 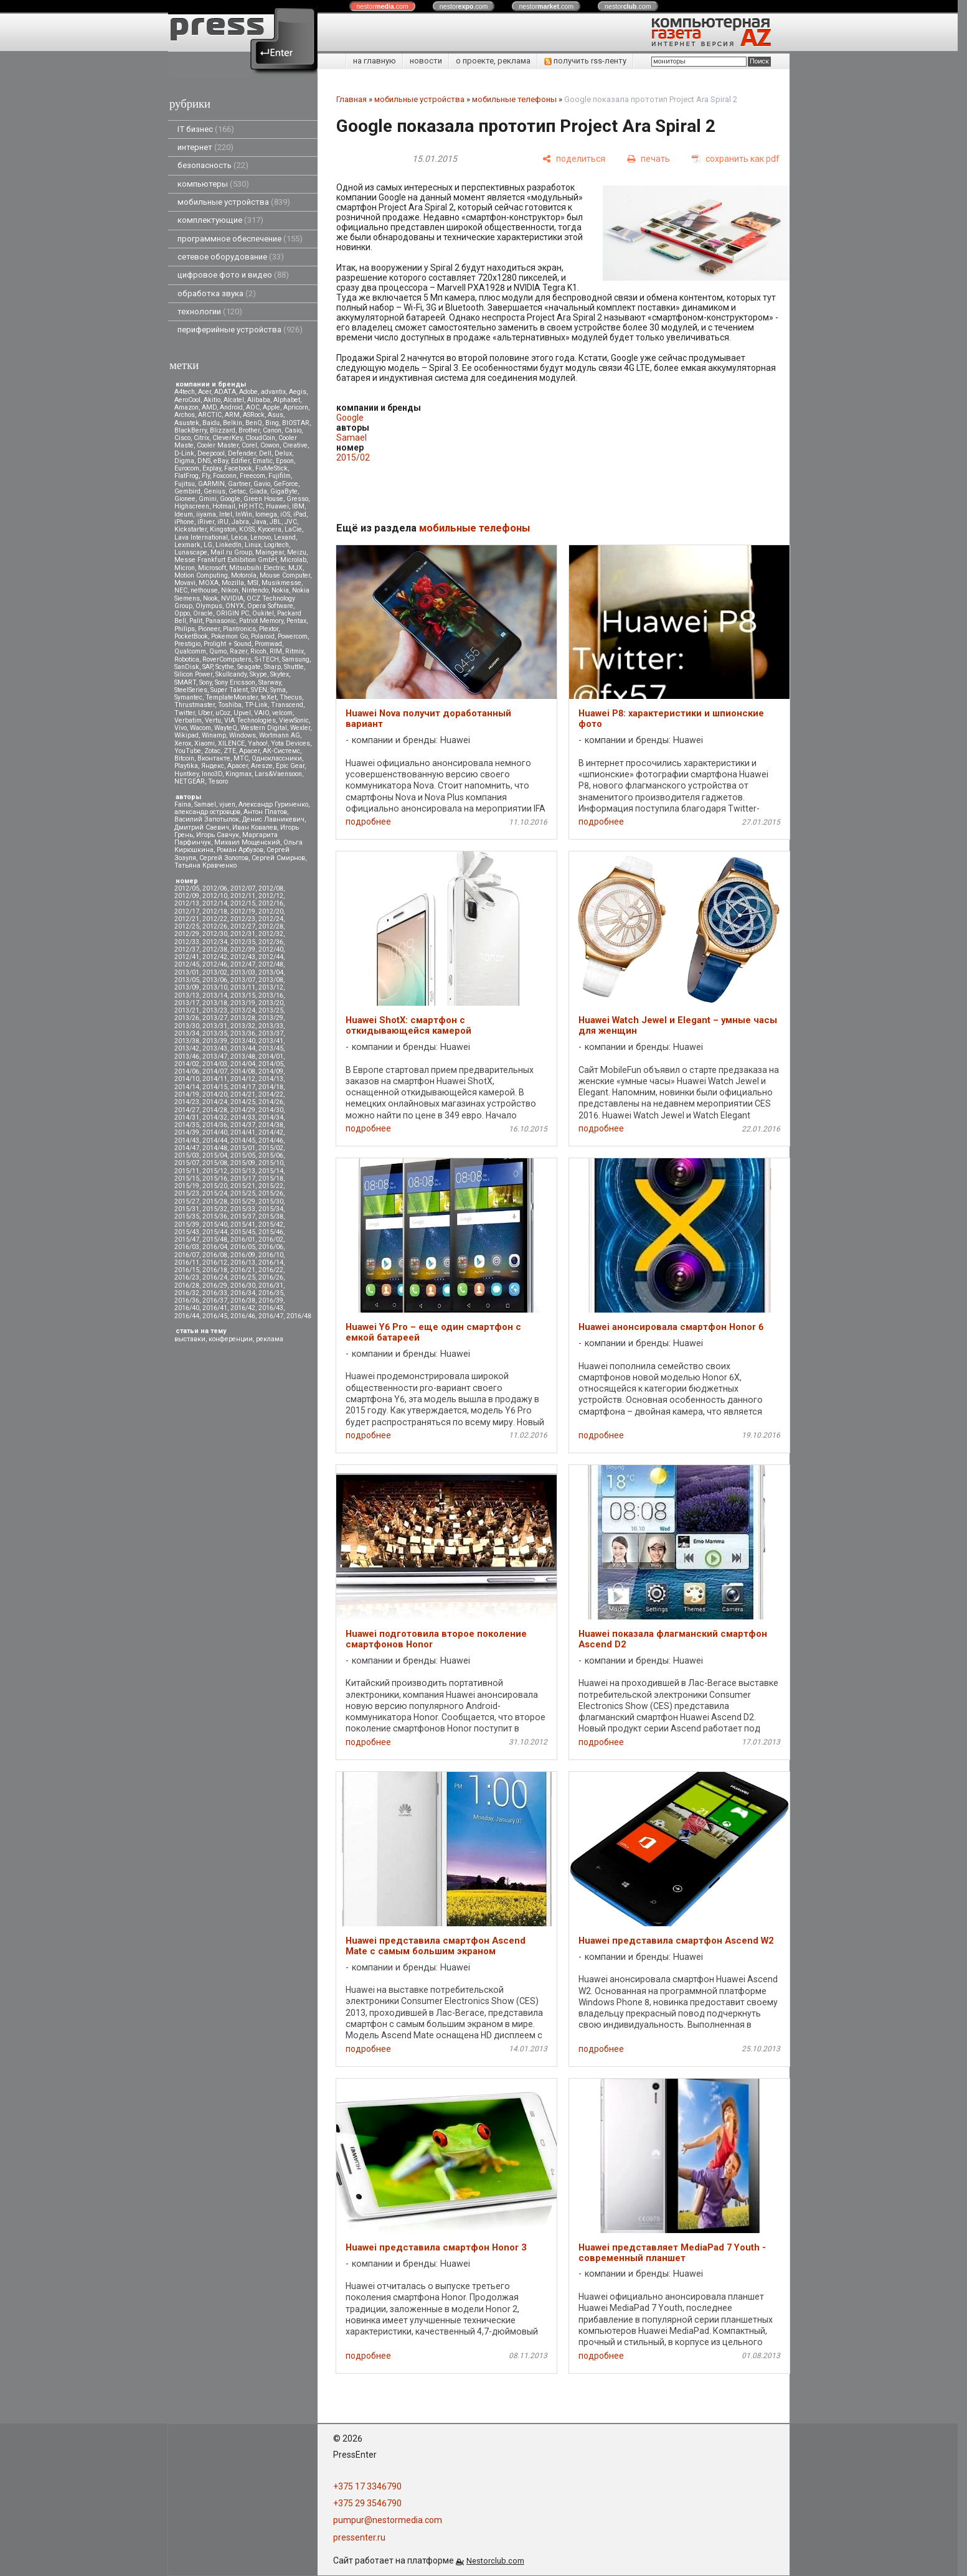 I want to click on 2013/08, so click(x=270, y=980).